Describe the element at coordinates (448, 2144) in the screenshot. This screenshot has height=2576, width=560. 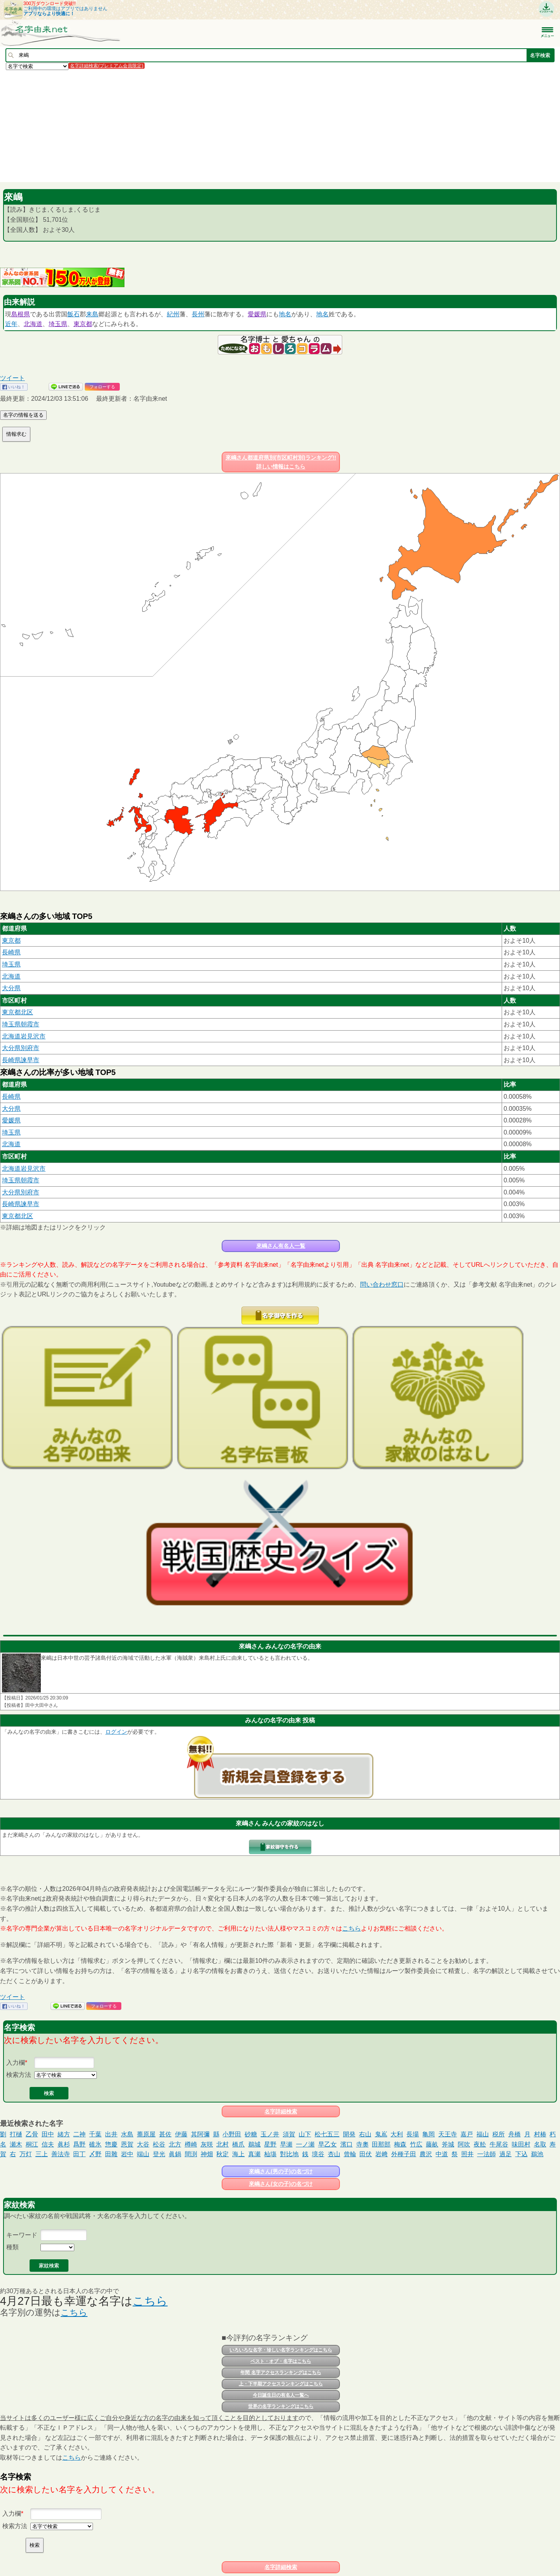
I see `斧城` at that location.